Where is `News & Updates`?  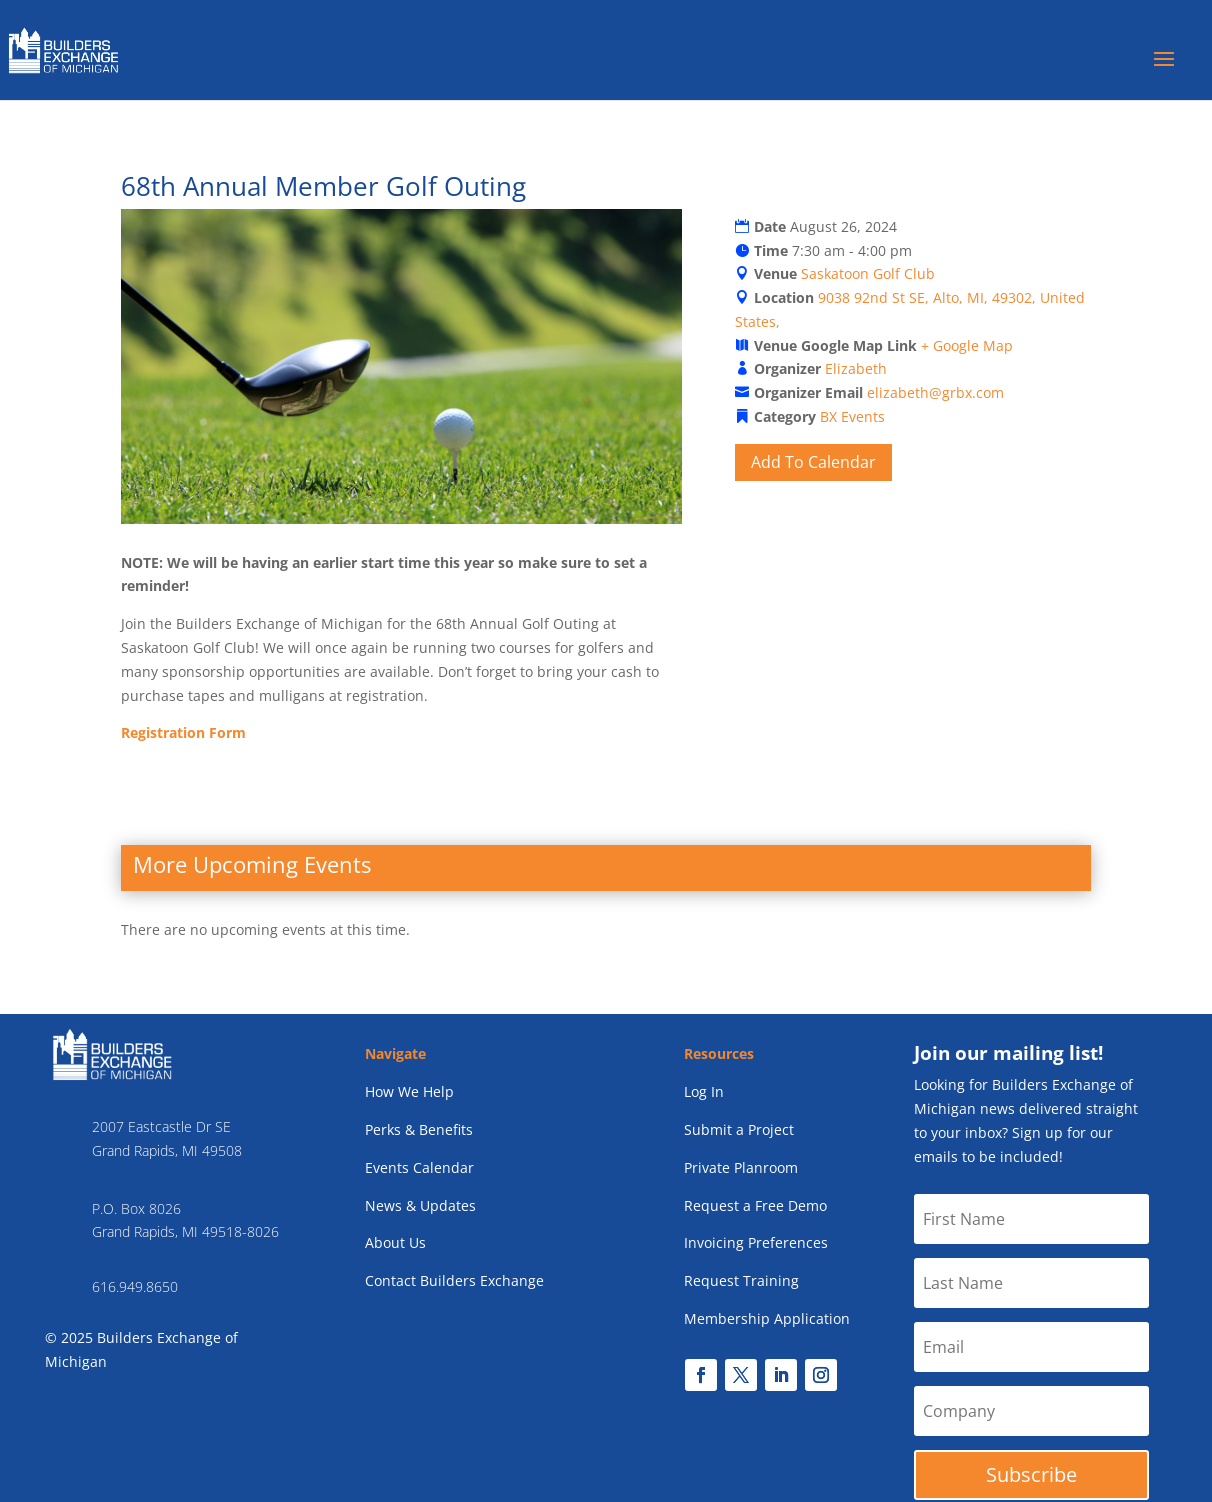 News & Updates is located at coordinates (420, 1205).